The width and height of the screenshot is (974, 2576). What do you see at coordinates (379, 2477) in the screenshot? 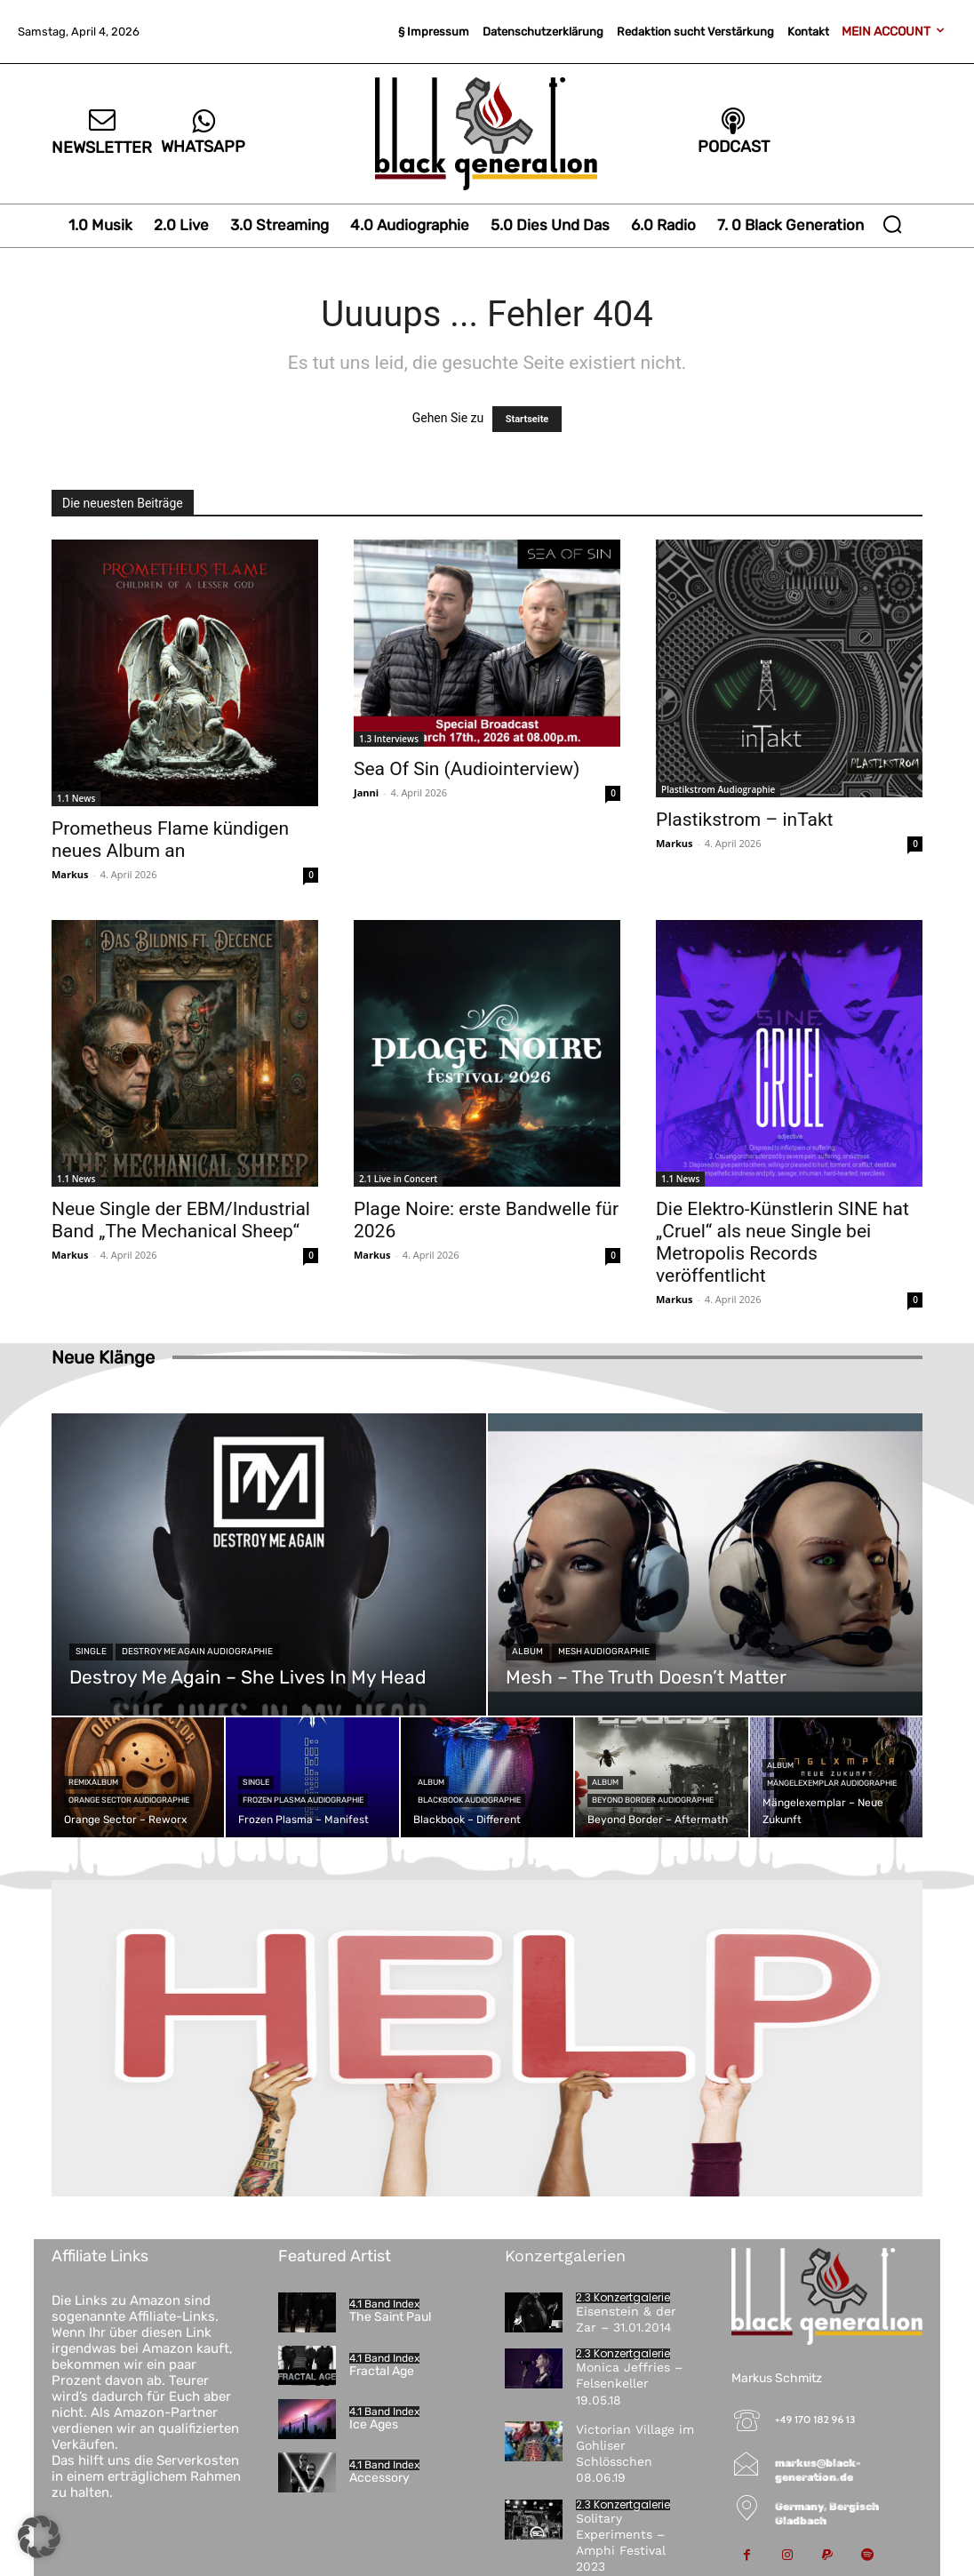
I see `Accessory` at bounding box center [379, 2477].